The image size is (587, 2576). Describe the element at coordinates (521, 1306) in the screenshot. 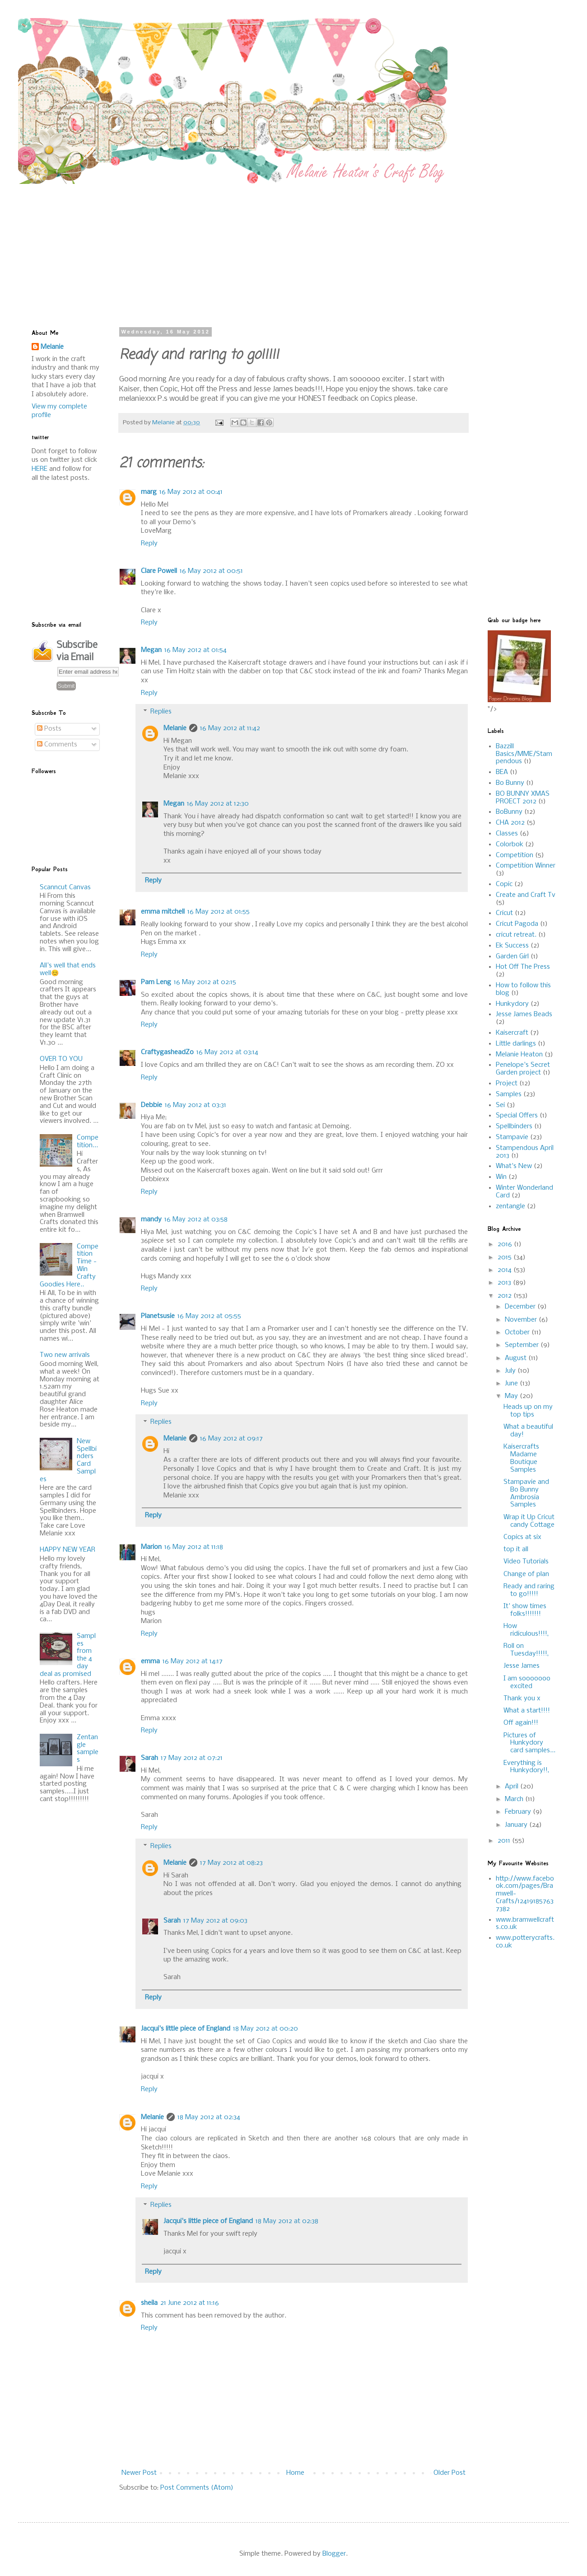

I see `December` at that location.